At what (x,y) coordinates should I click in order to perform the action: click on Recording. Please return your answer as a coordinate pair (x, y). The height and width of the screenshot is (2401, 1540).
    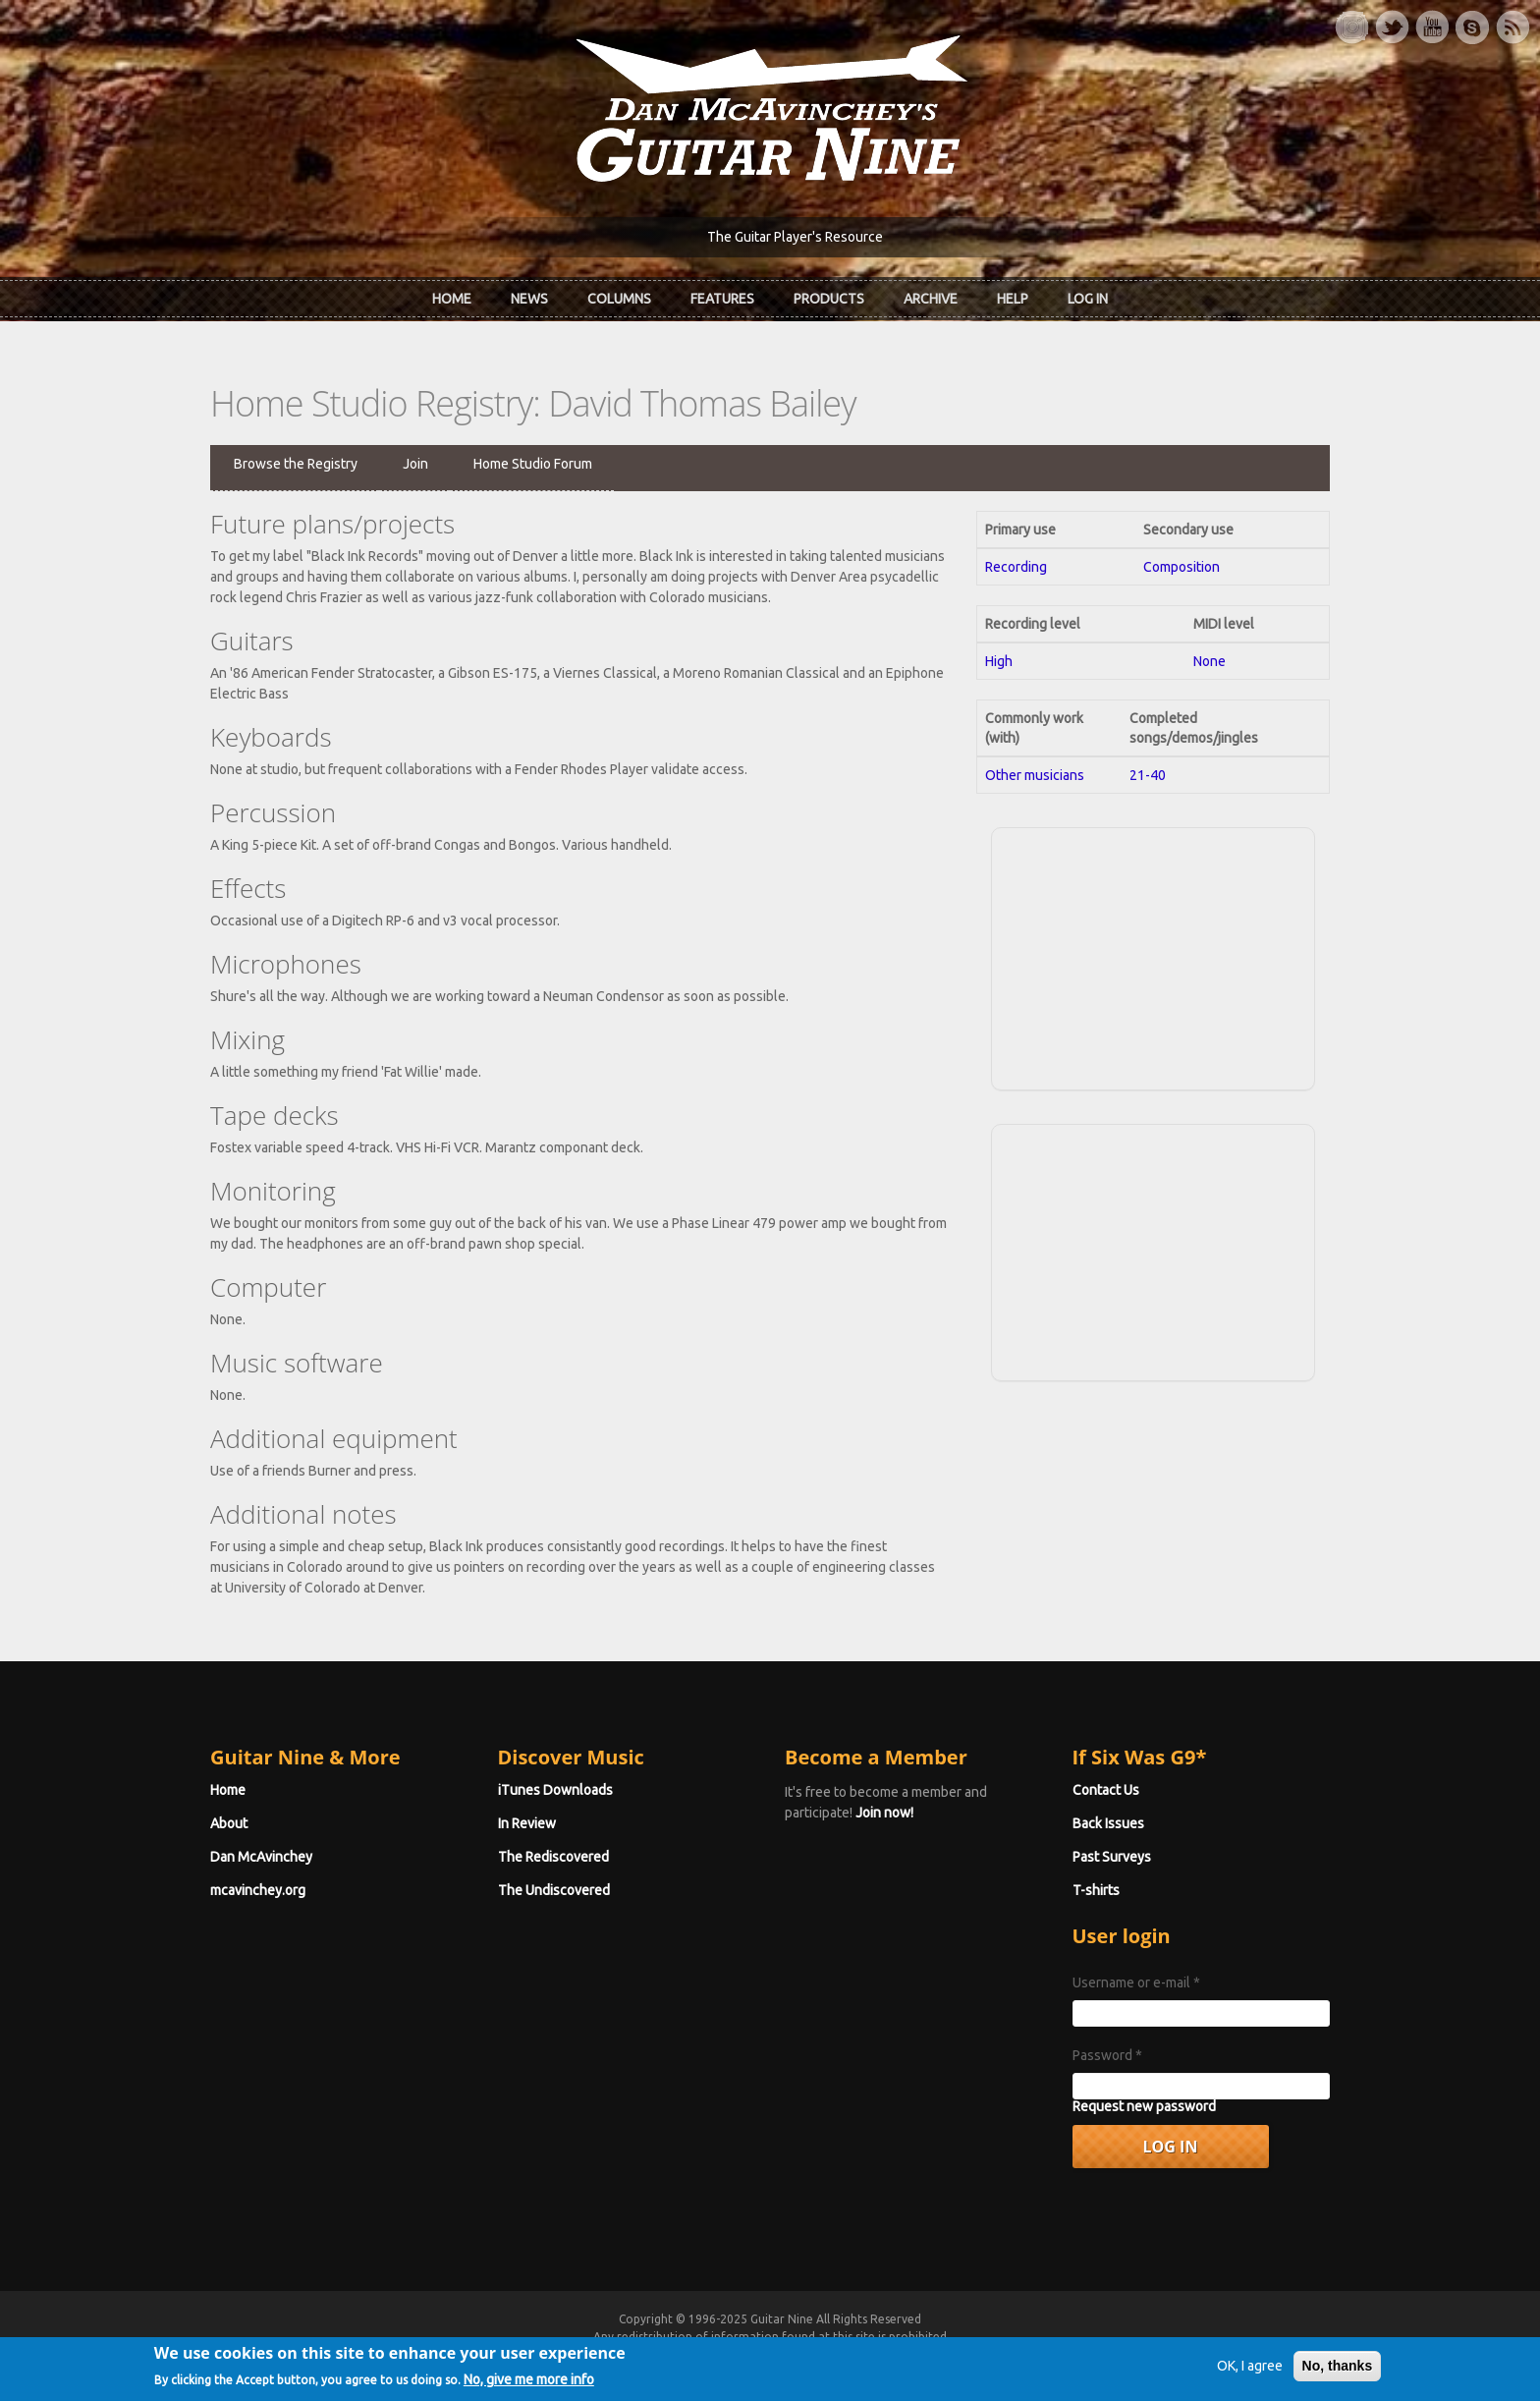
    Looking at the image, I should click on (1016, 567).